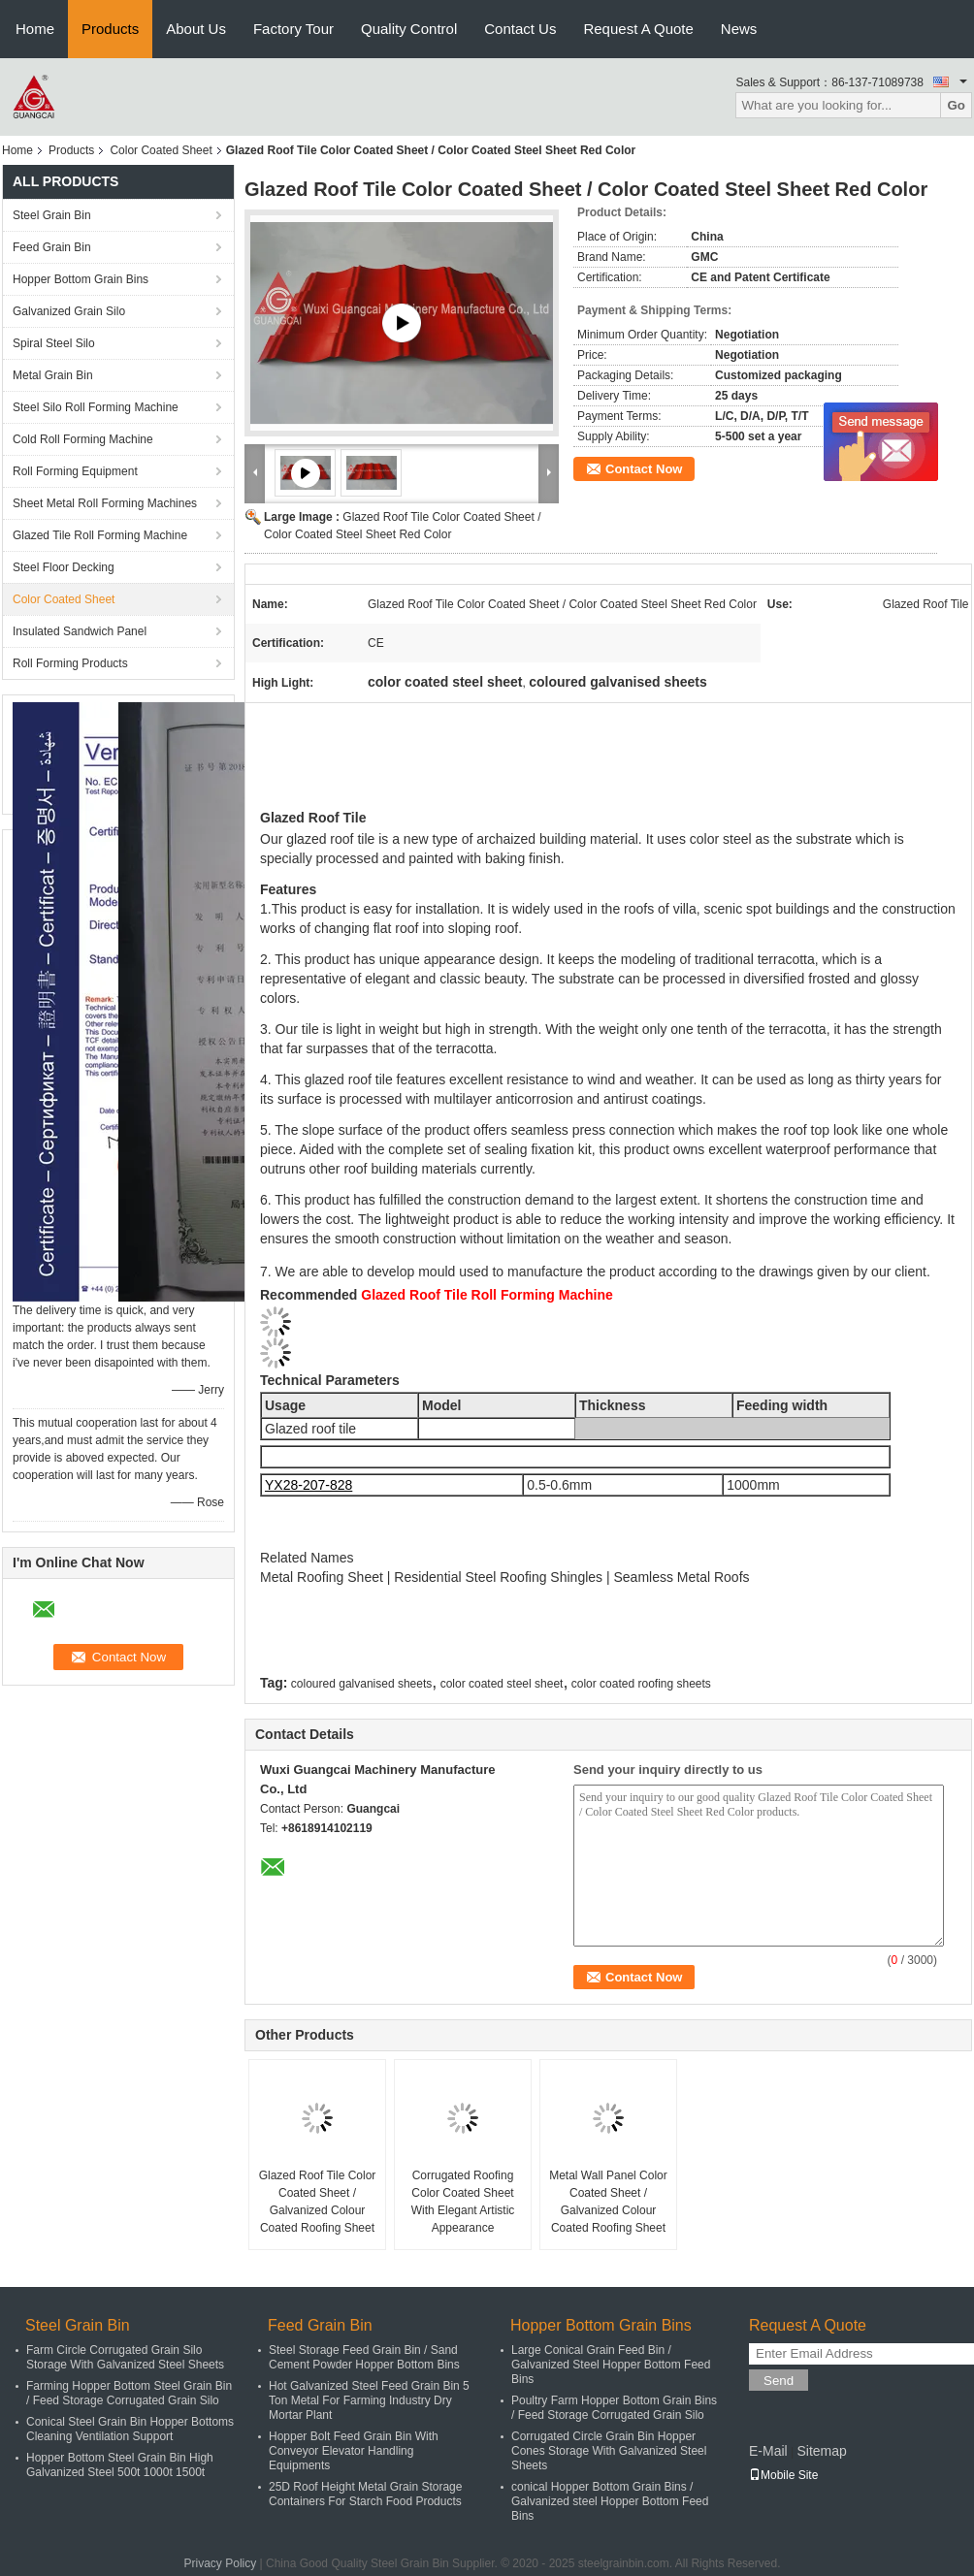  Describe the element at coordinates (608, 2451) in the screenshot. I see `Corrugated Circle Grain Bin Hopper Cones Storage With Galvanized Steel Sheets` at that location.